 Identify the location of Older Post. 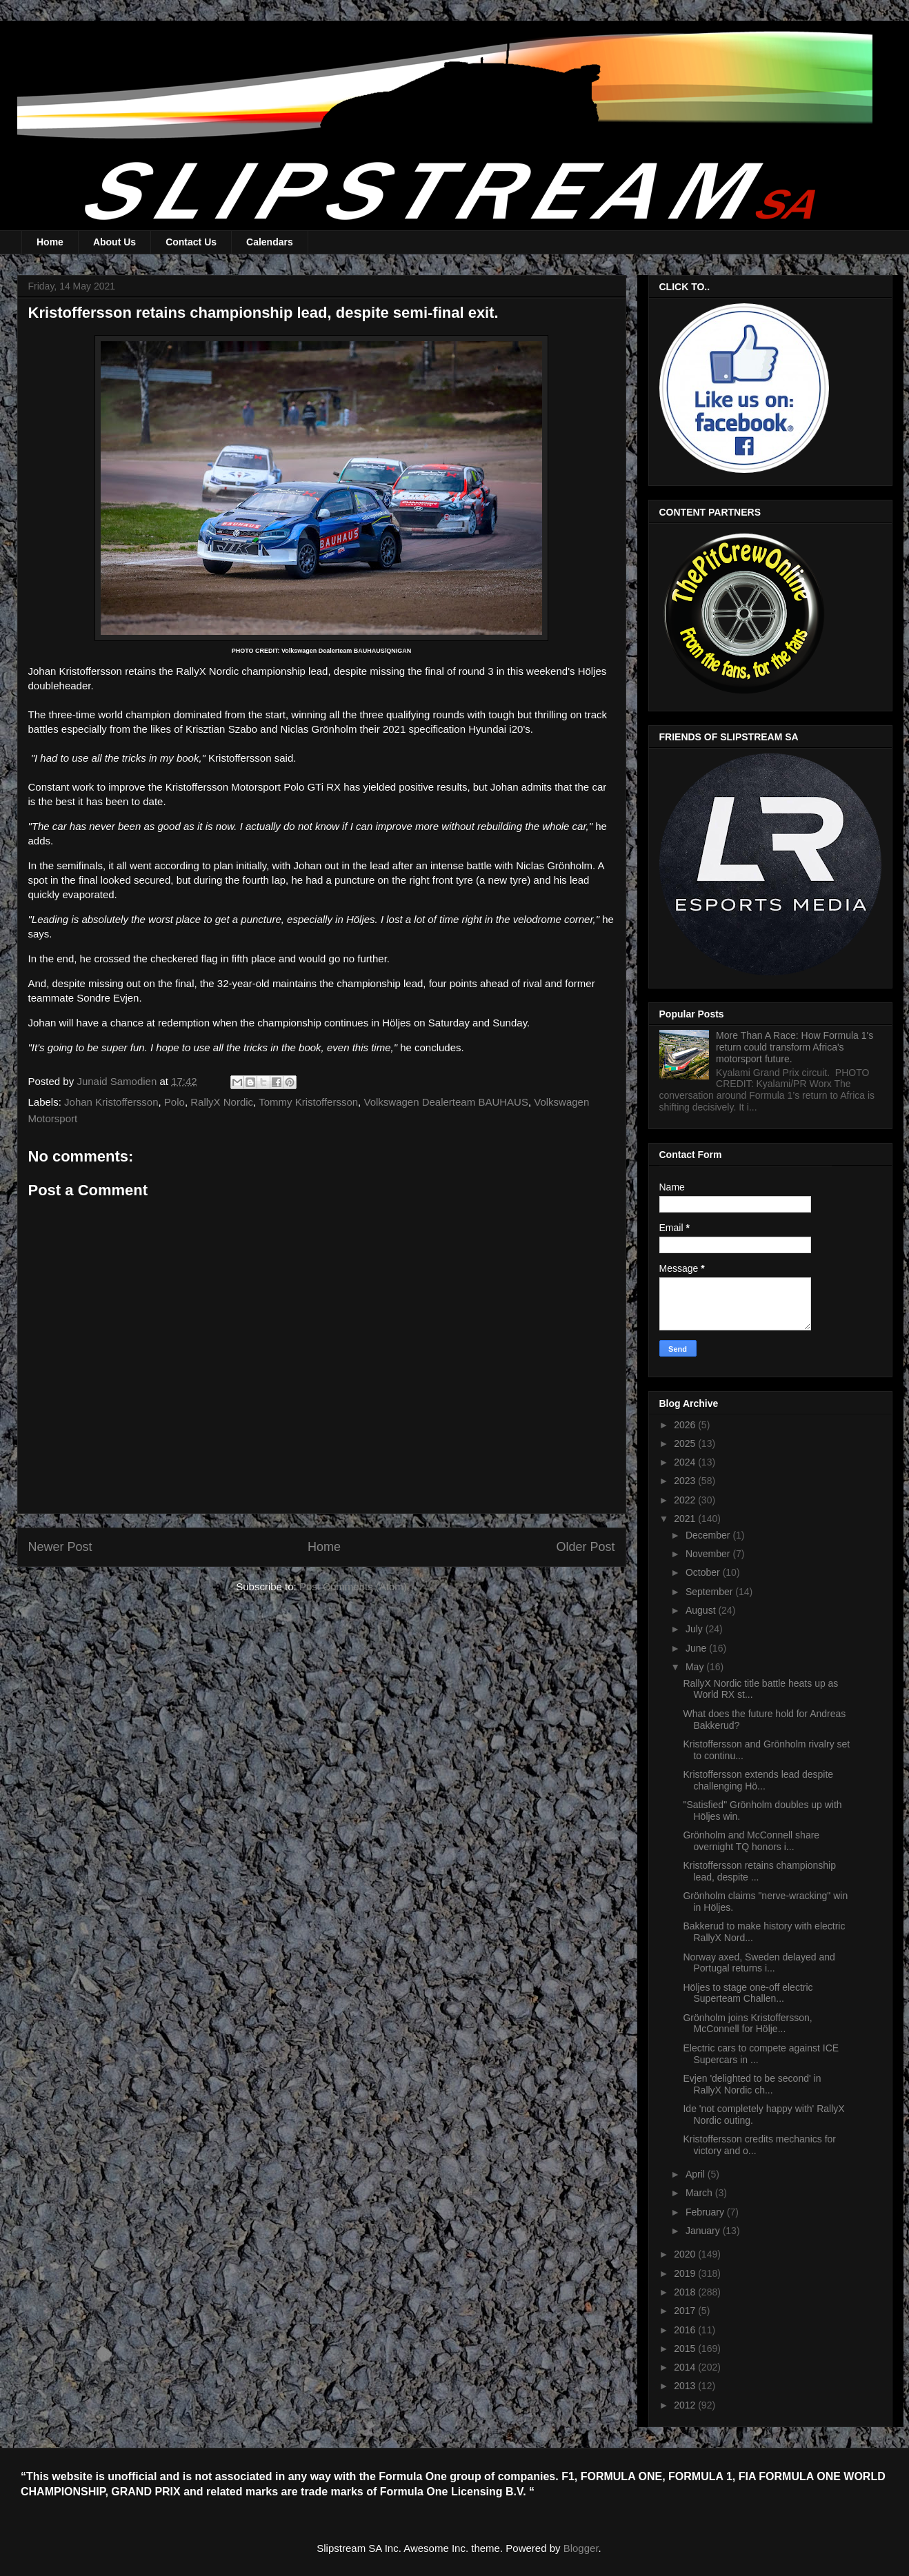
(585, 1547).